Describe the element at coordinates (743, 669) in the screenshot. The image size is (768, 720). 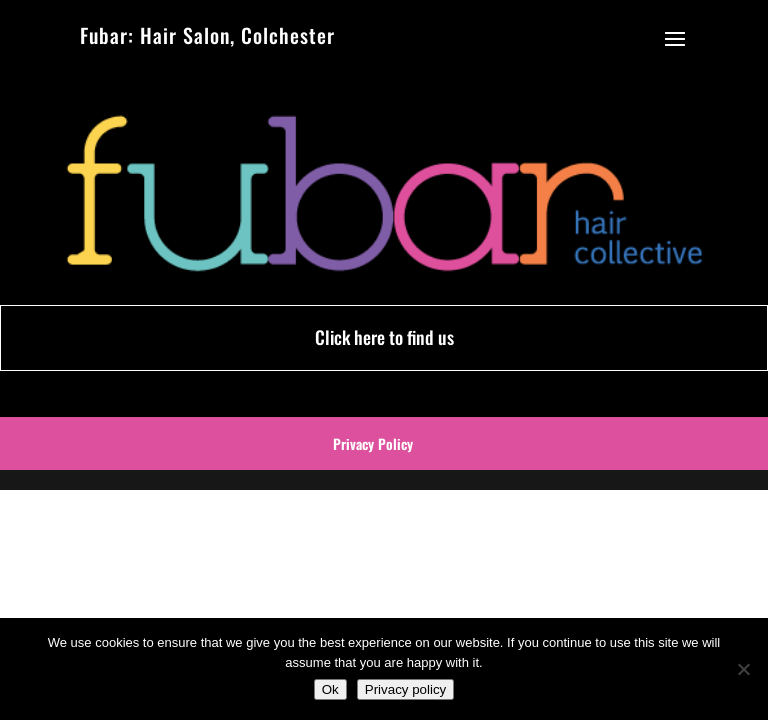
I see `[No]` at that location.